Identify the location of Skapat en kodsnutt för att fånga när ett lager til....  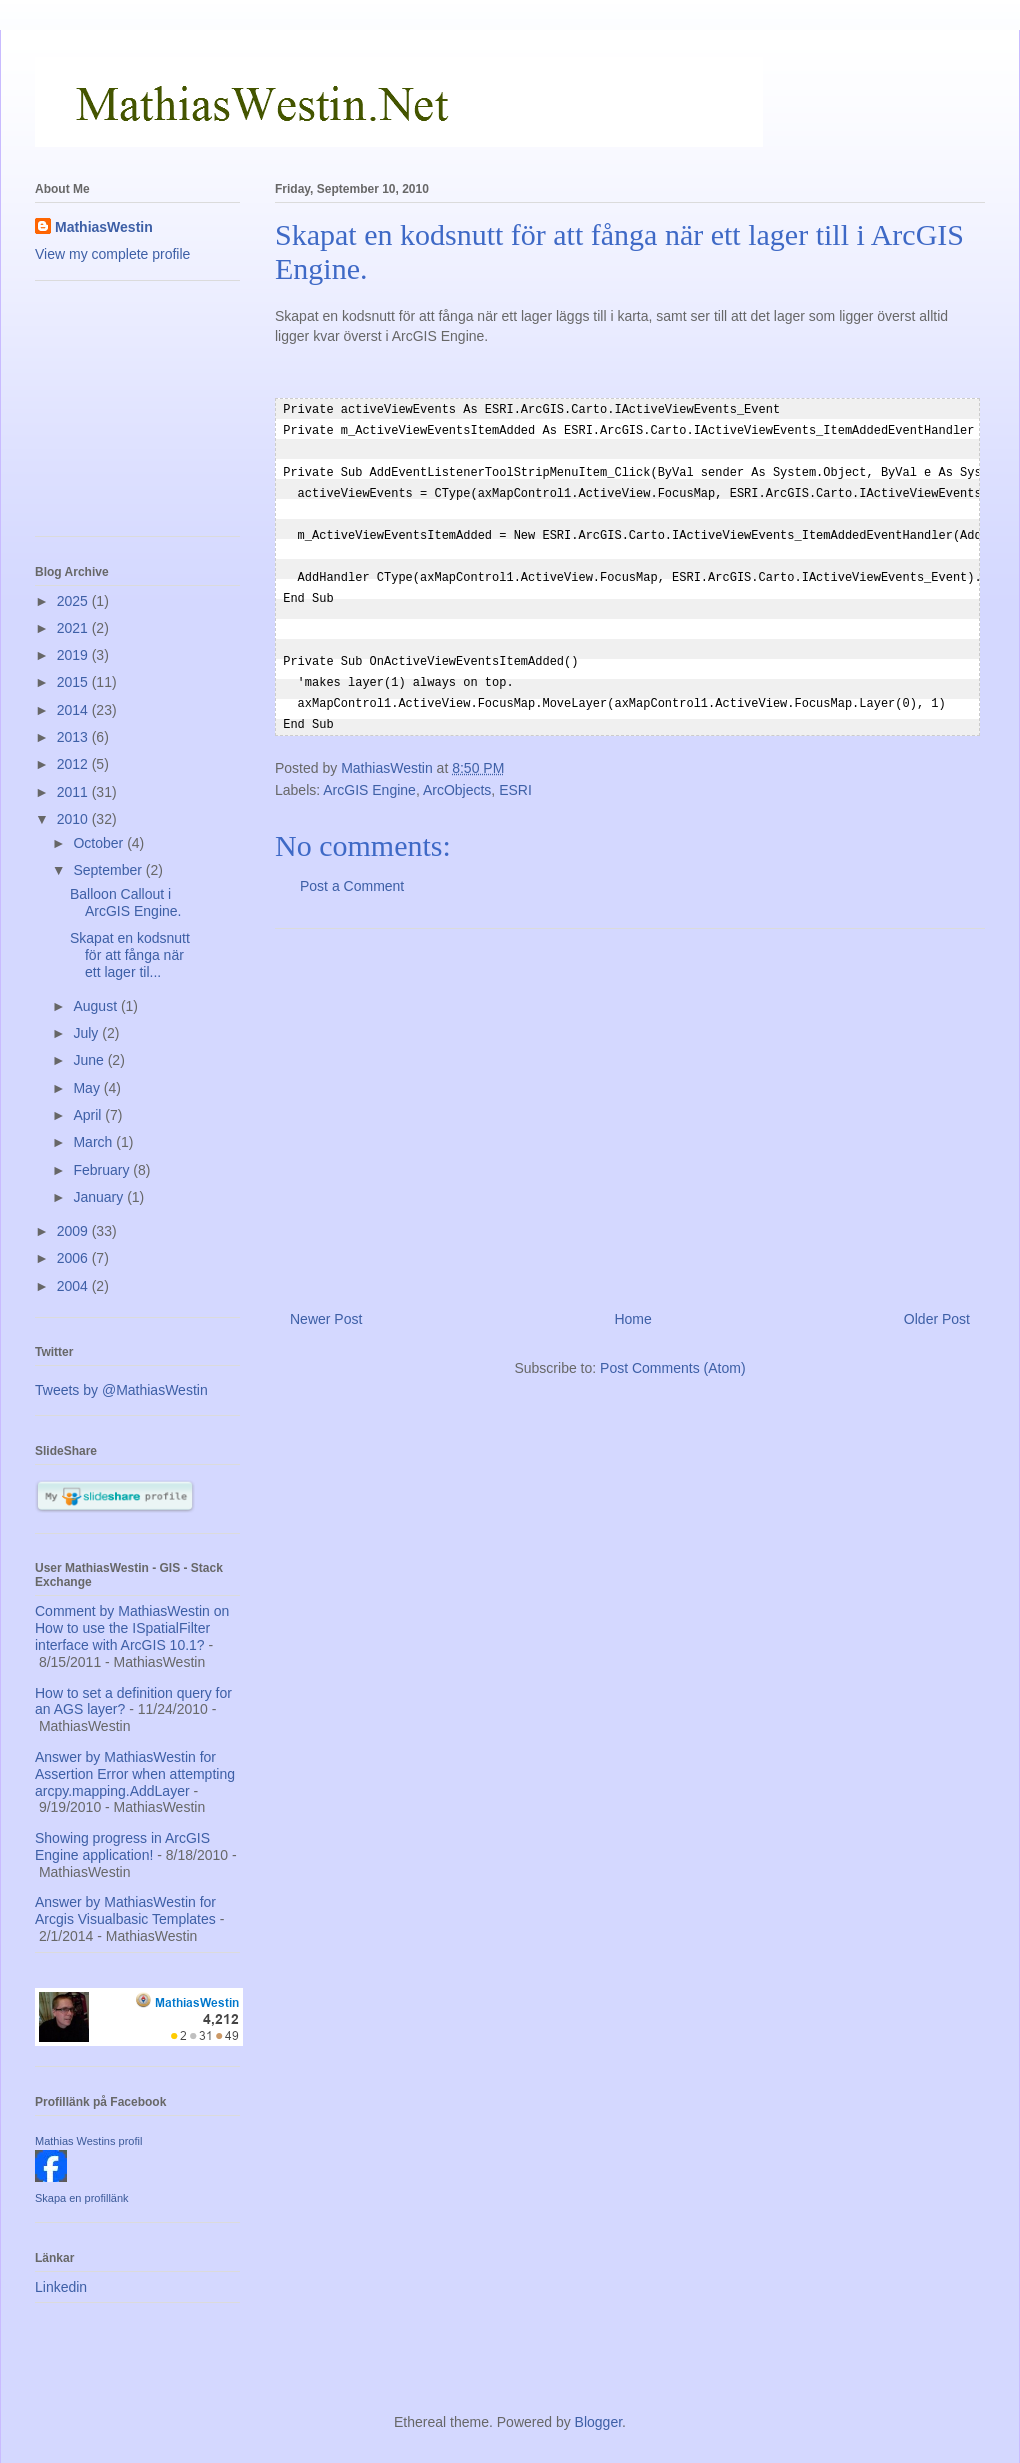
(130, 955).